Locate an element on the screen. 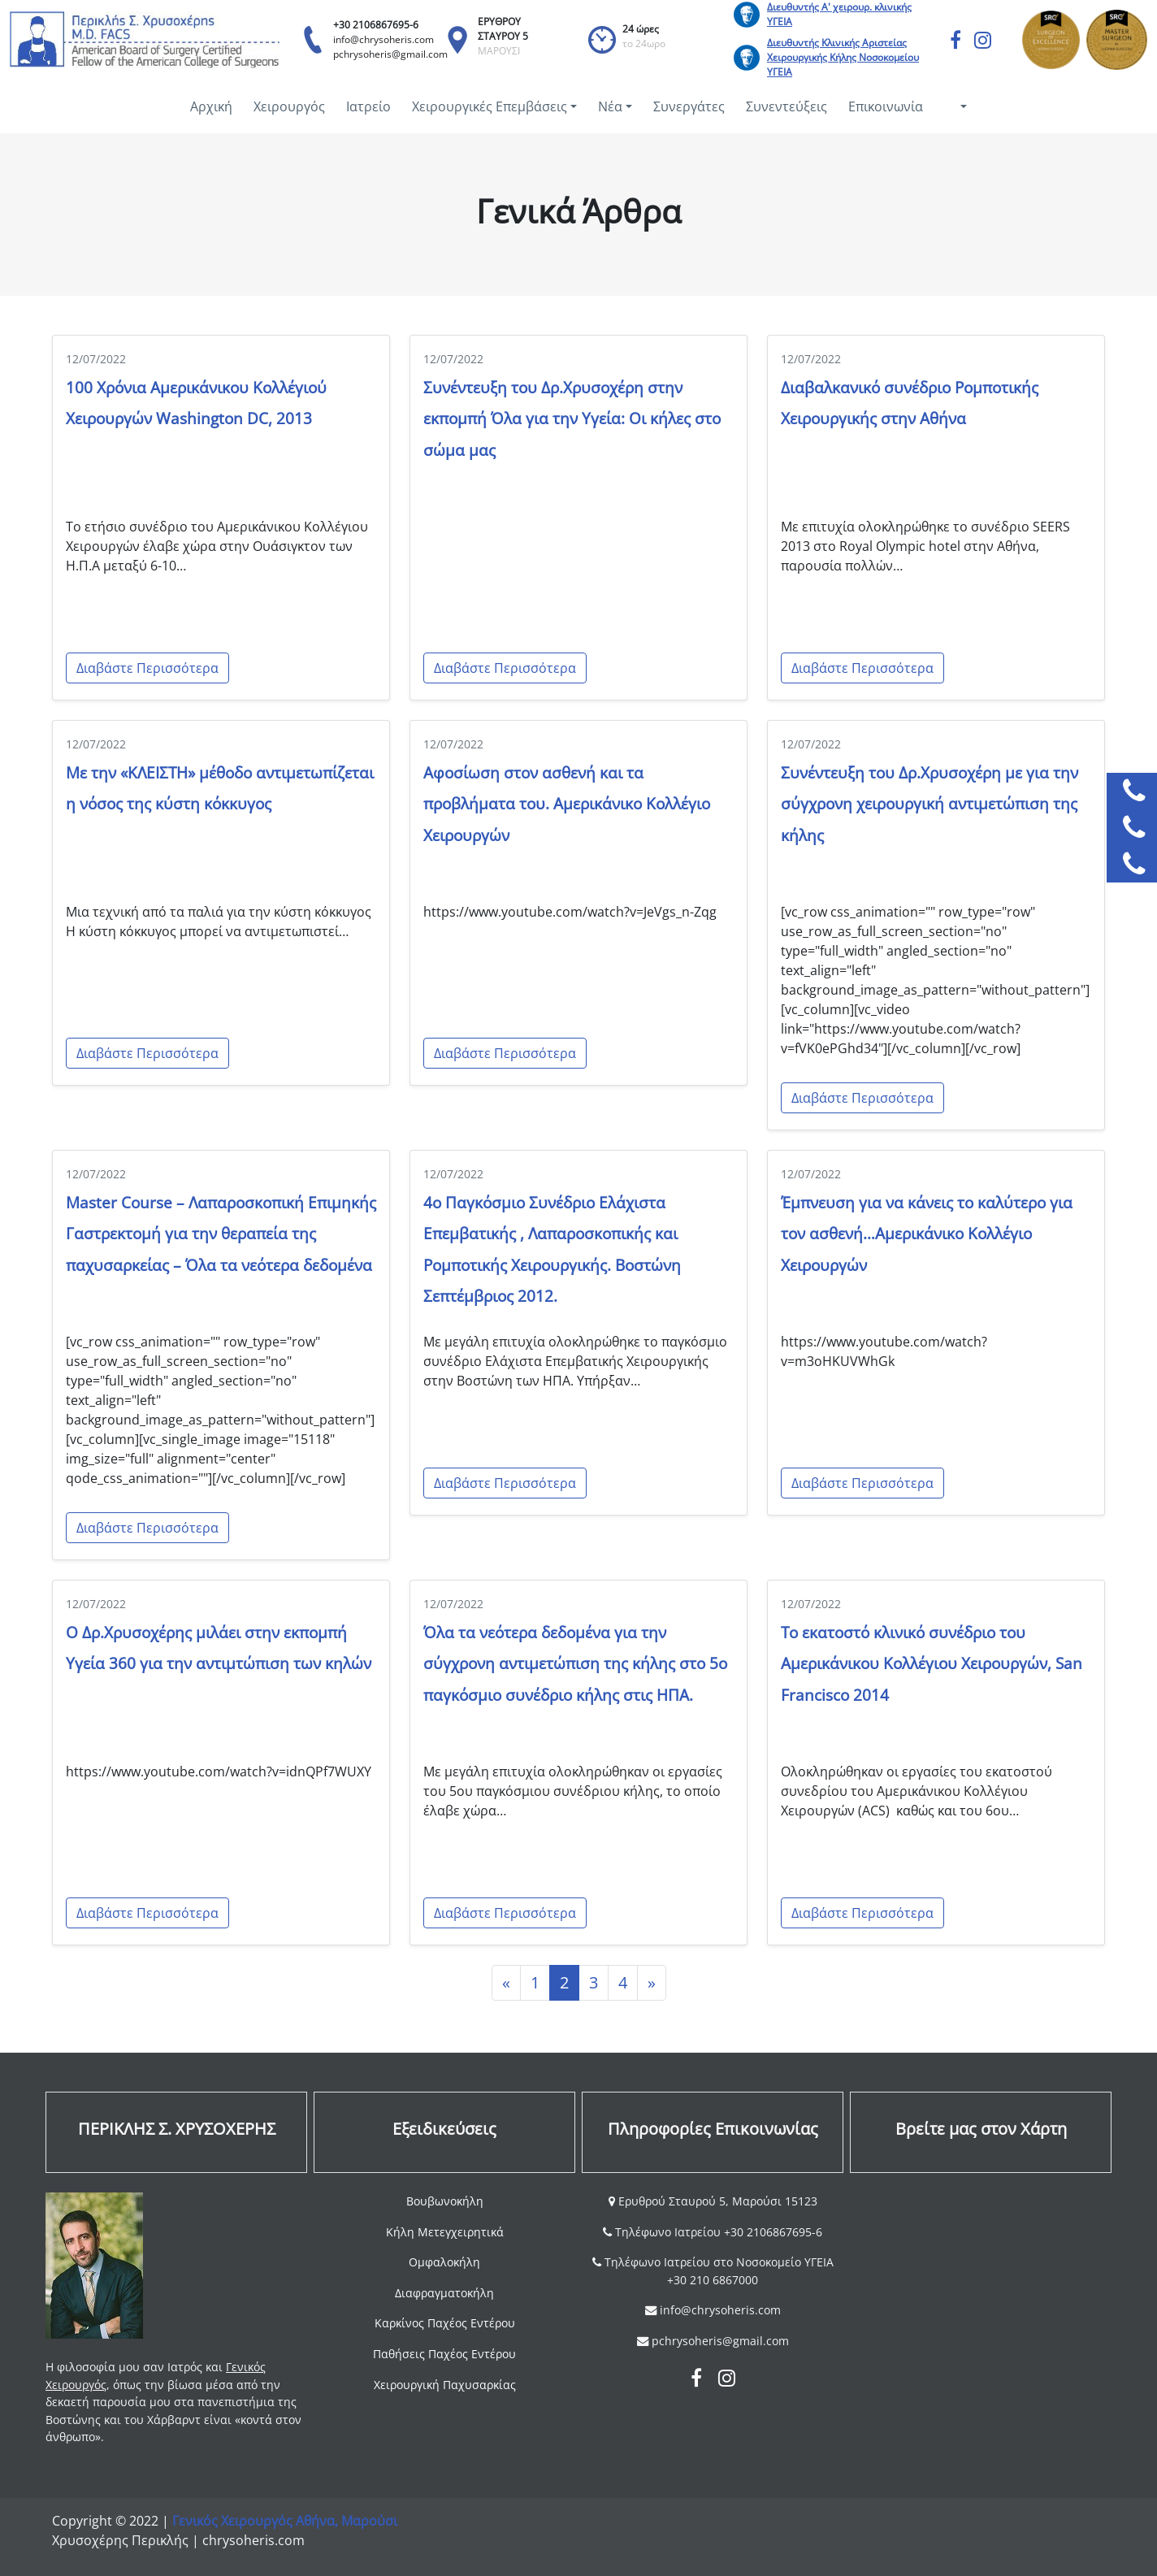  Συνέντευξη του Δρ.Χρυσοχέρη με για την σύγχρονη χειρουργική αντιμετώπιση της κήλης is located at coordinates (929, 803).